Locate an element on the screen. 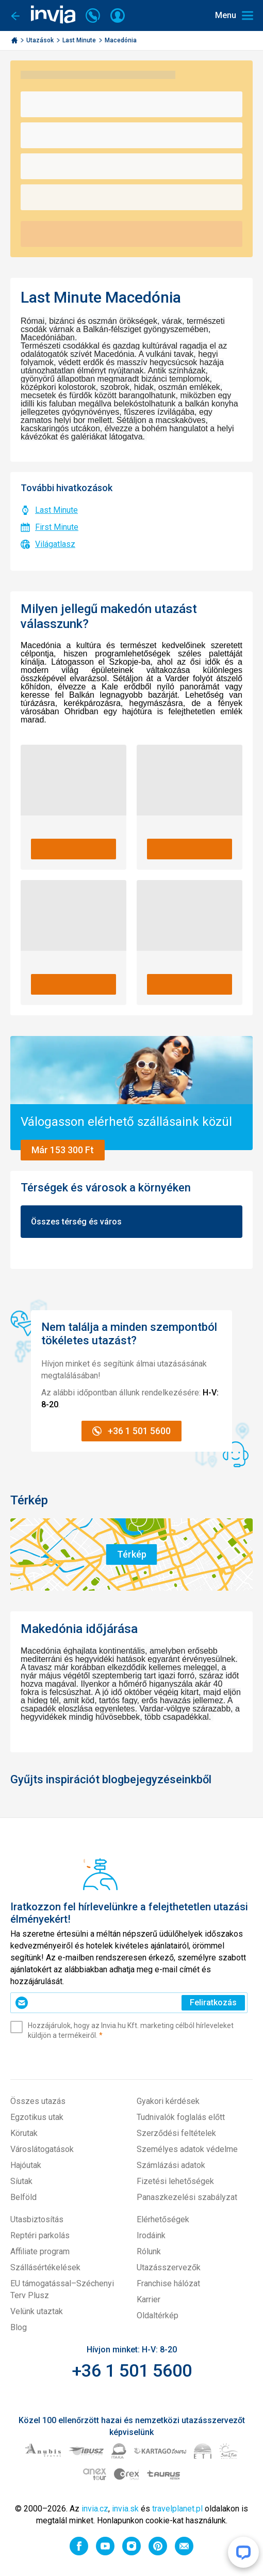 This screenshot has height=2576, width=263. Szerződési feltételek is located at coordinates (176, 2133).